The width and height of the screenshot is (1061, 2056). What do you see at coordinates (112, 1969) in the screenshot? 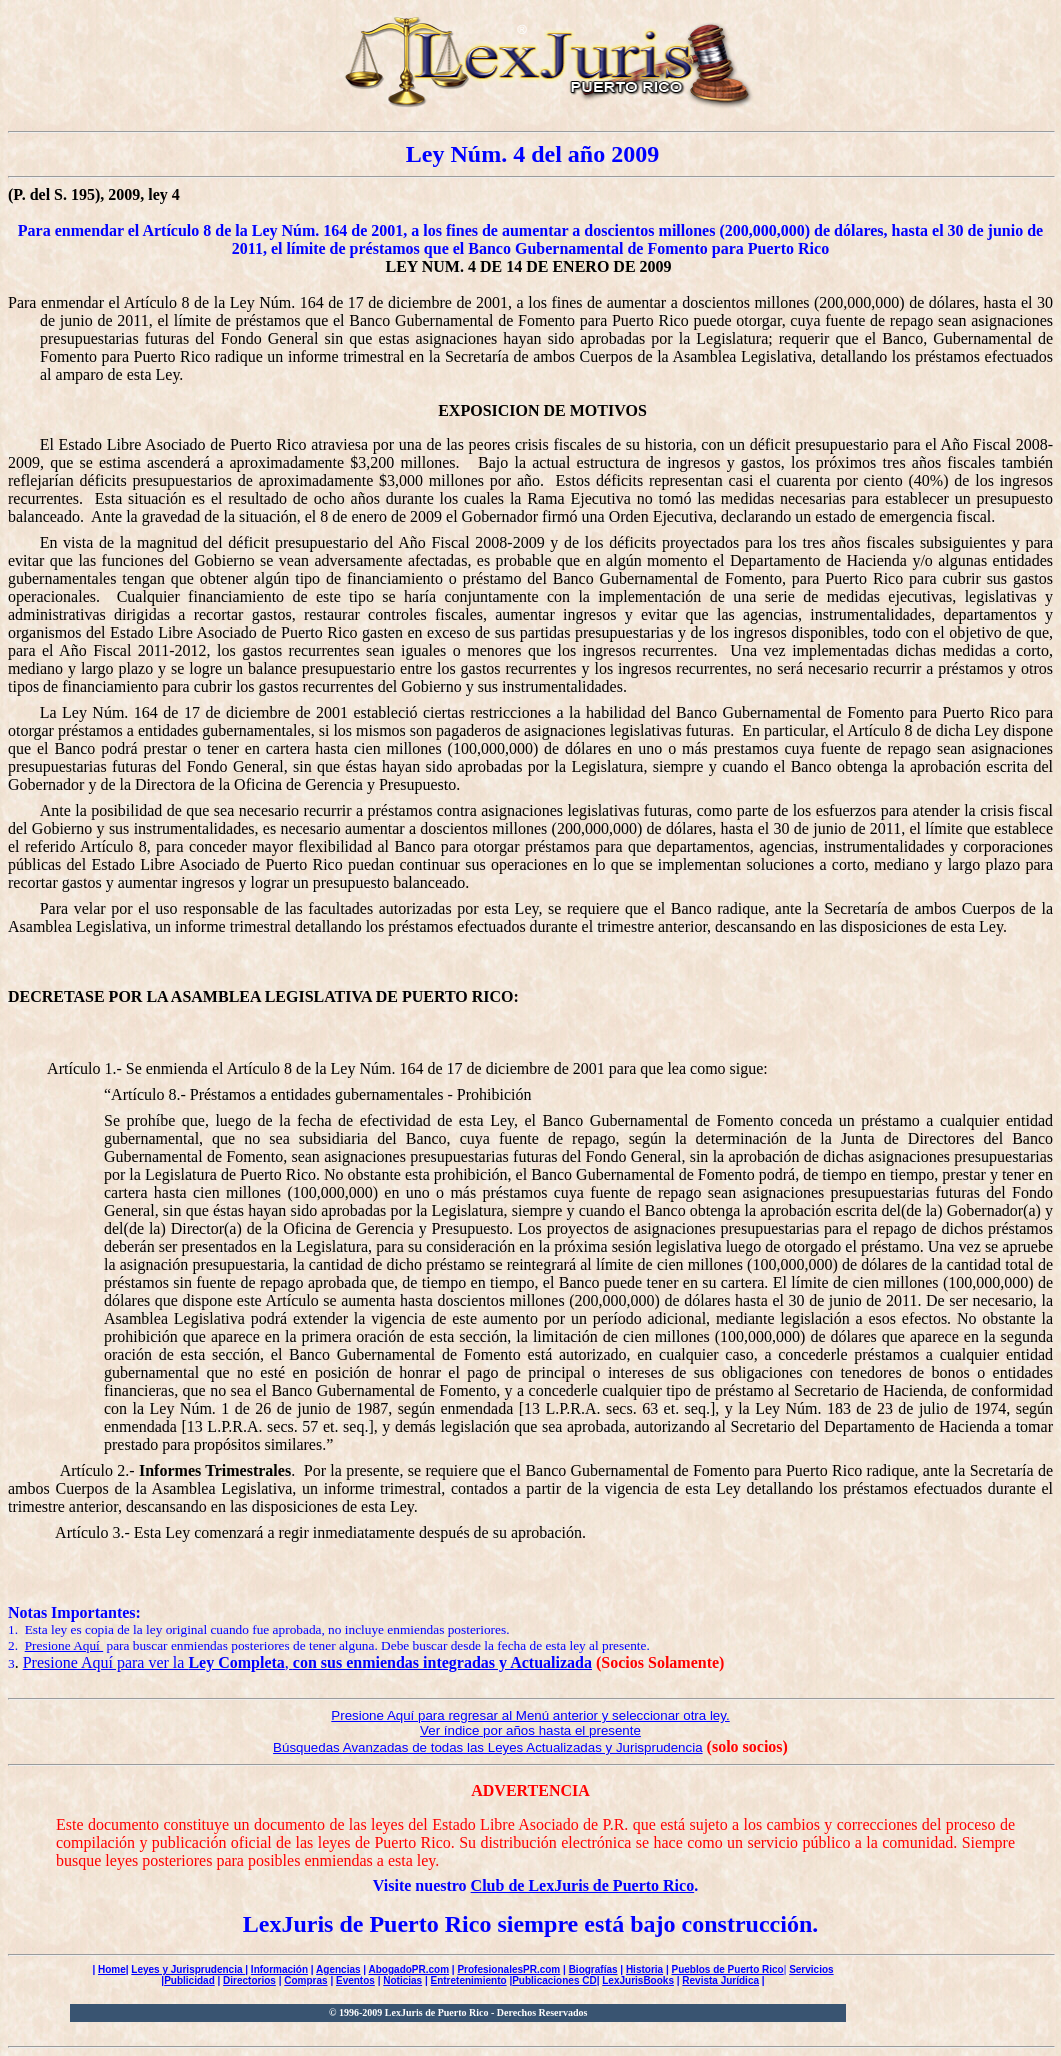
I see `Home` at bounding box center [112, 1969].